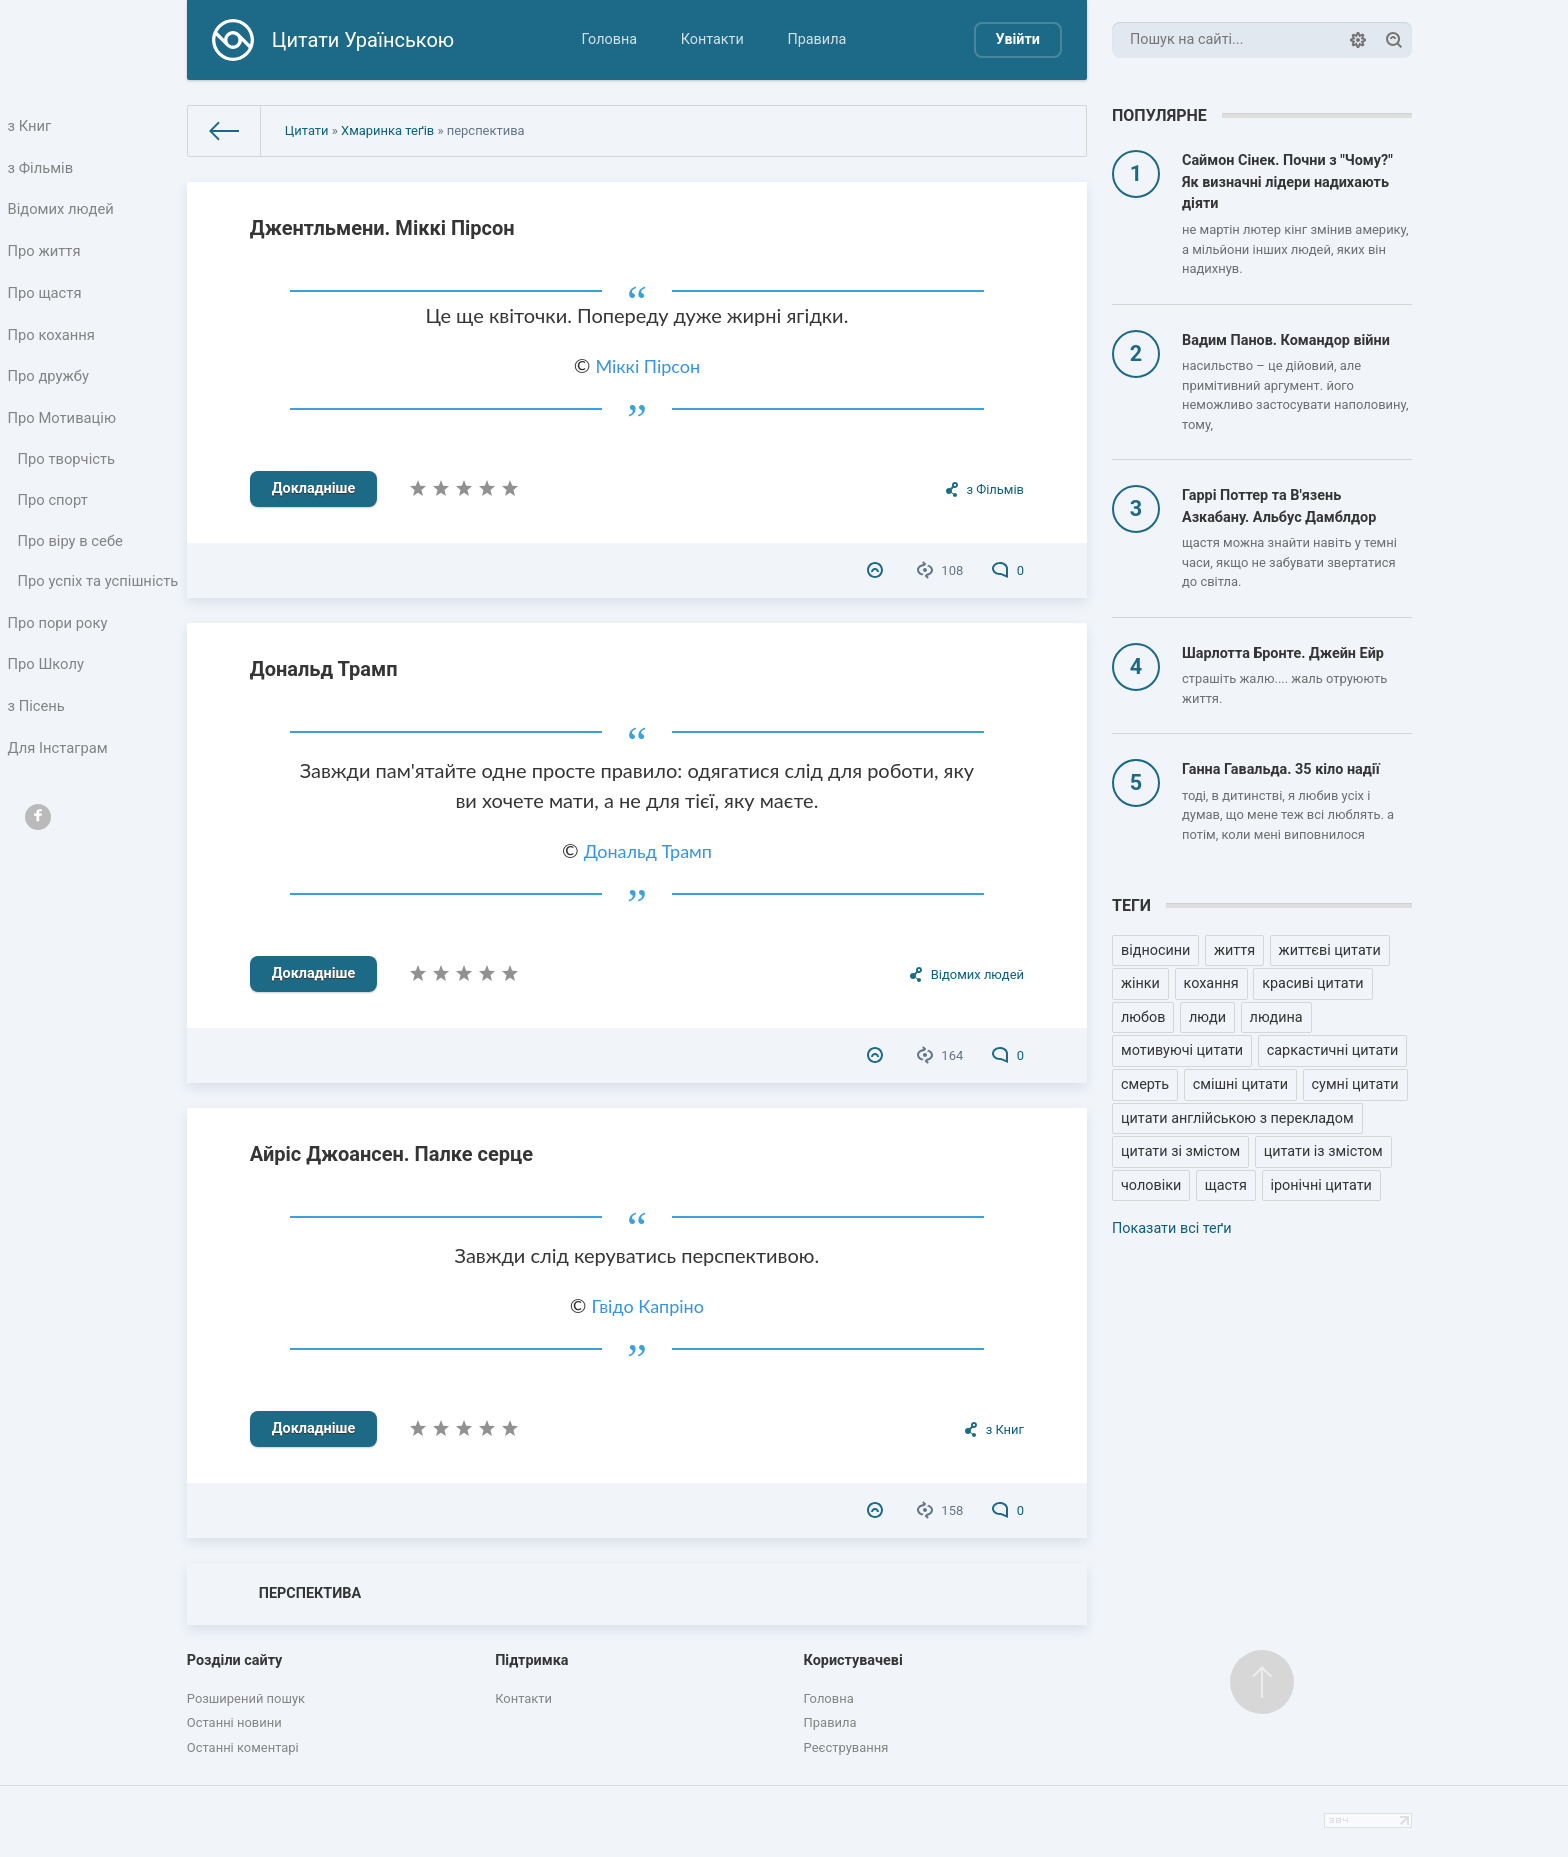 Image resolution: width=1568 pixels, height=1857 pixels. What do you see at coordinates (647, 366) in the screenshot?
I see `Міккі Пірсон` at bounding box center [647, 366].